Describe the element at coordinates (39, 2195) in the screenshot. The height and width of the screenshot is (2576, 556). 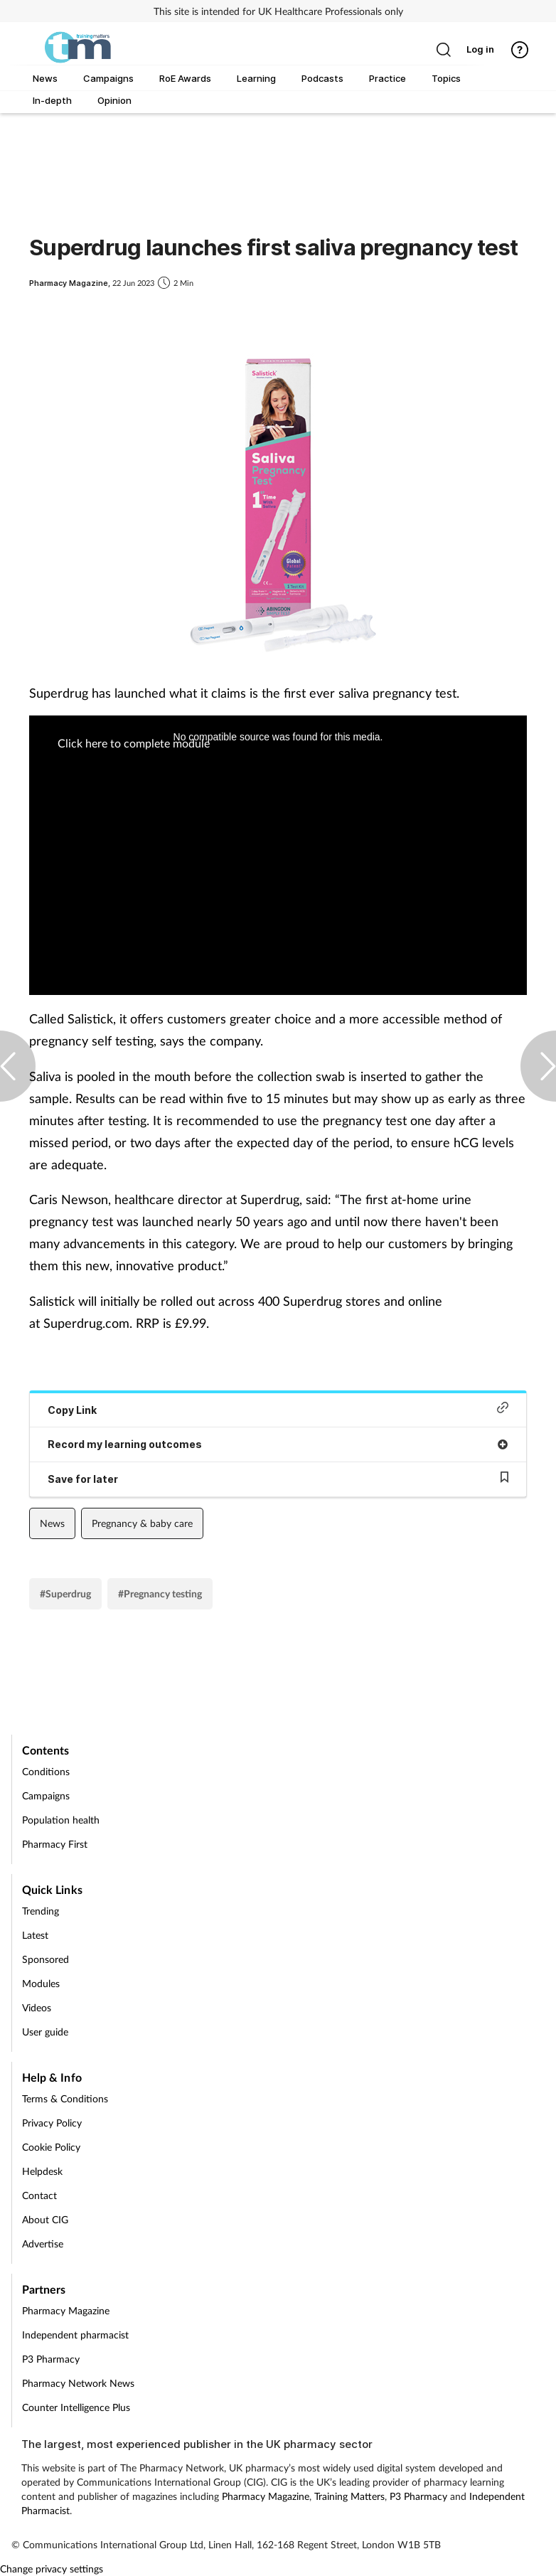
I see `Contact` at that location.